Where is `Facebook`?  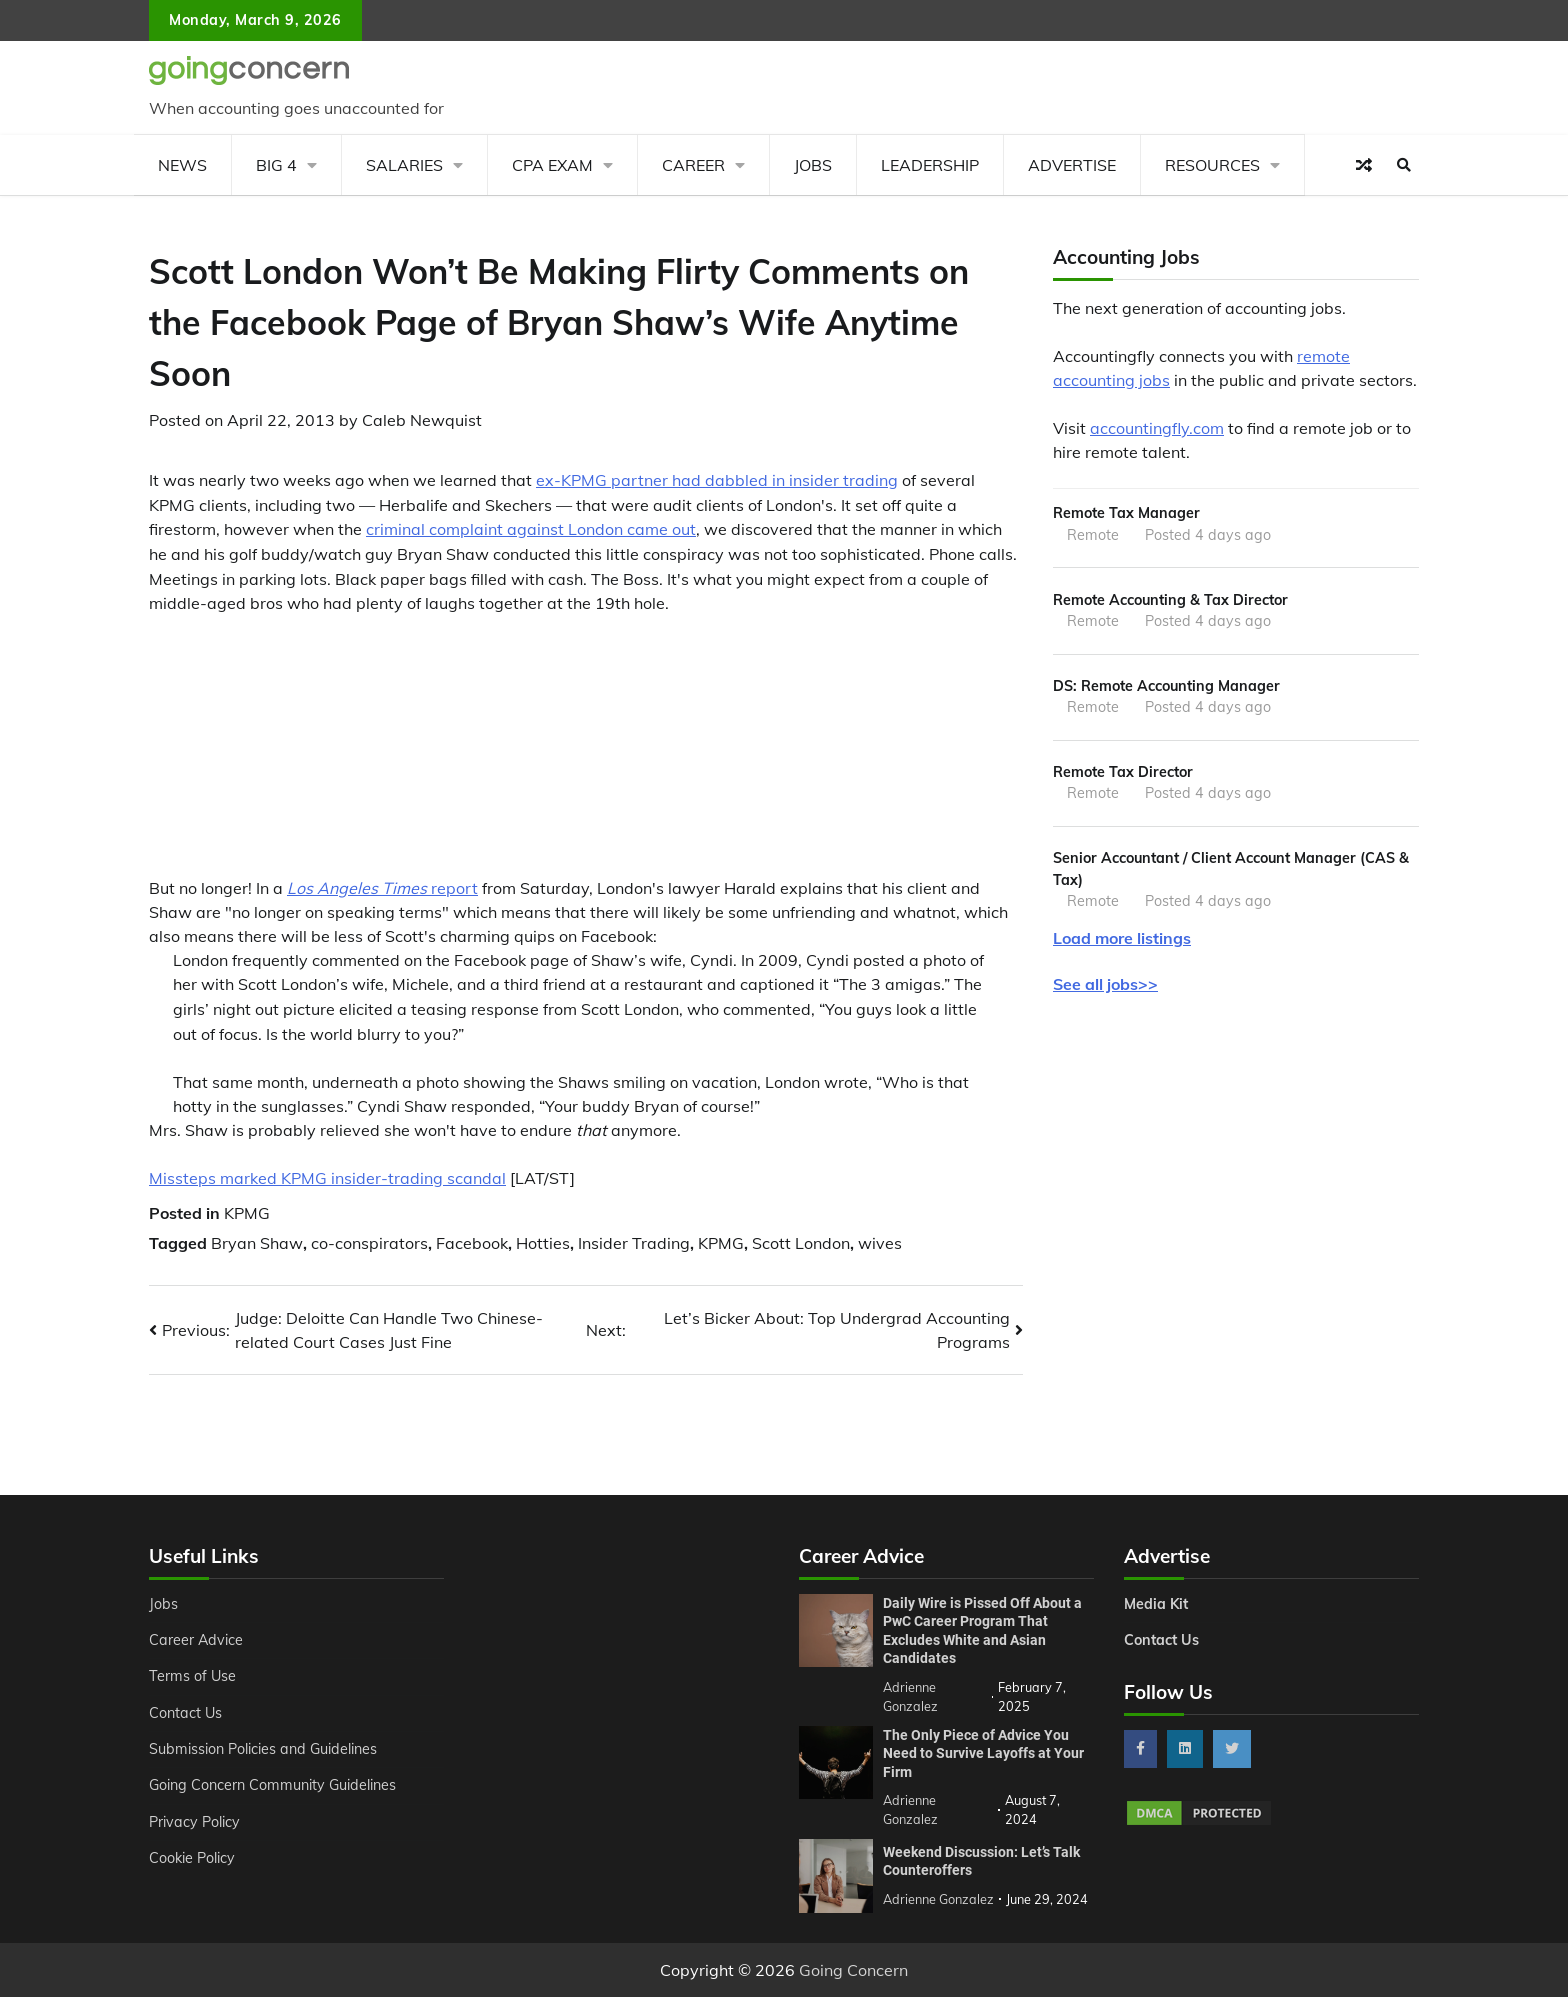 Facebook is located at coordinates (472, 1243).